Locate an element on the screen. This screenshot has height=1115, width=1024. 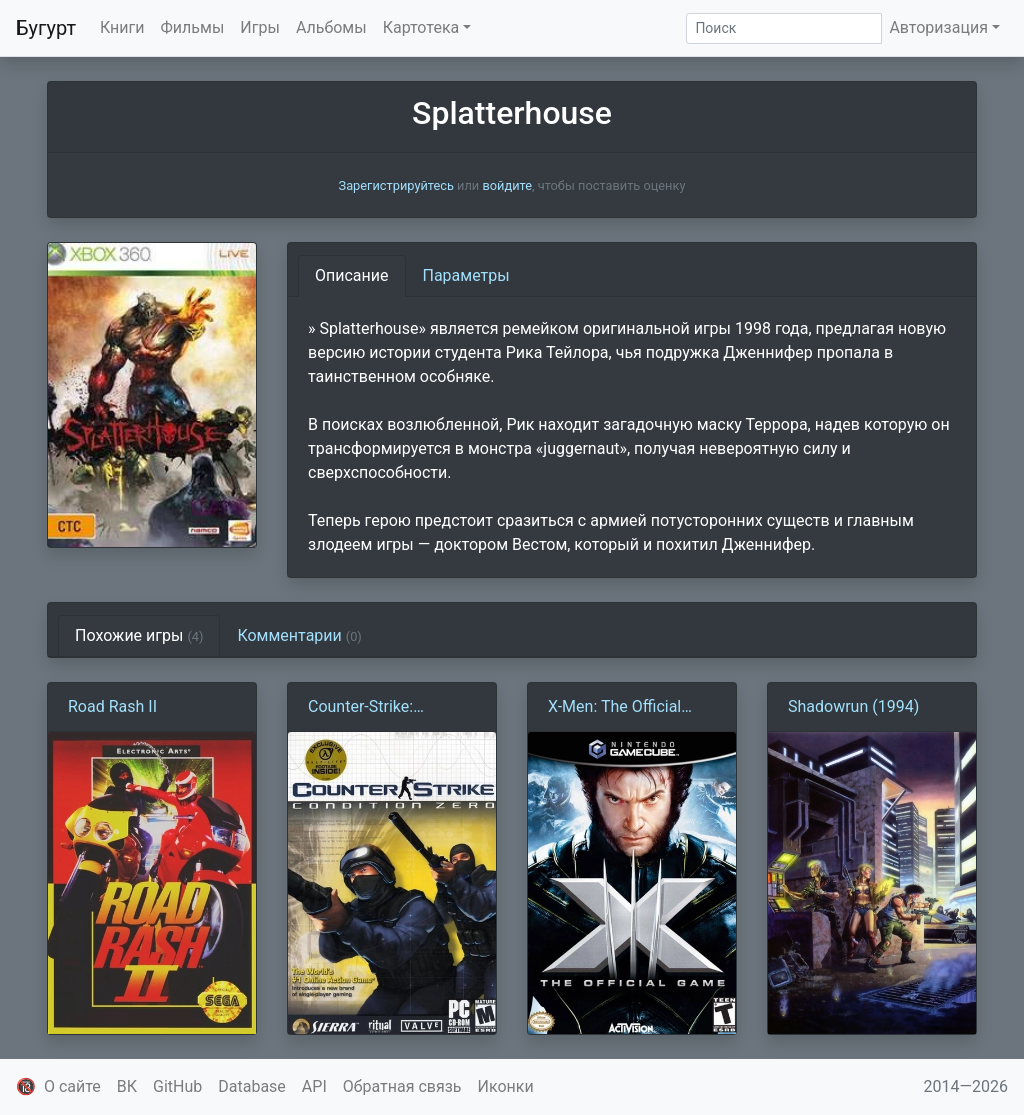
Параметры [tab] is located at coordinates (466, 275).